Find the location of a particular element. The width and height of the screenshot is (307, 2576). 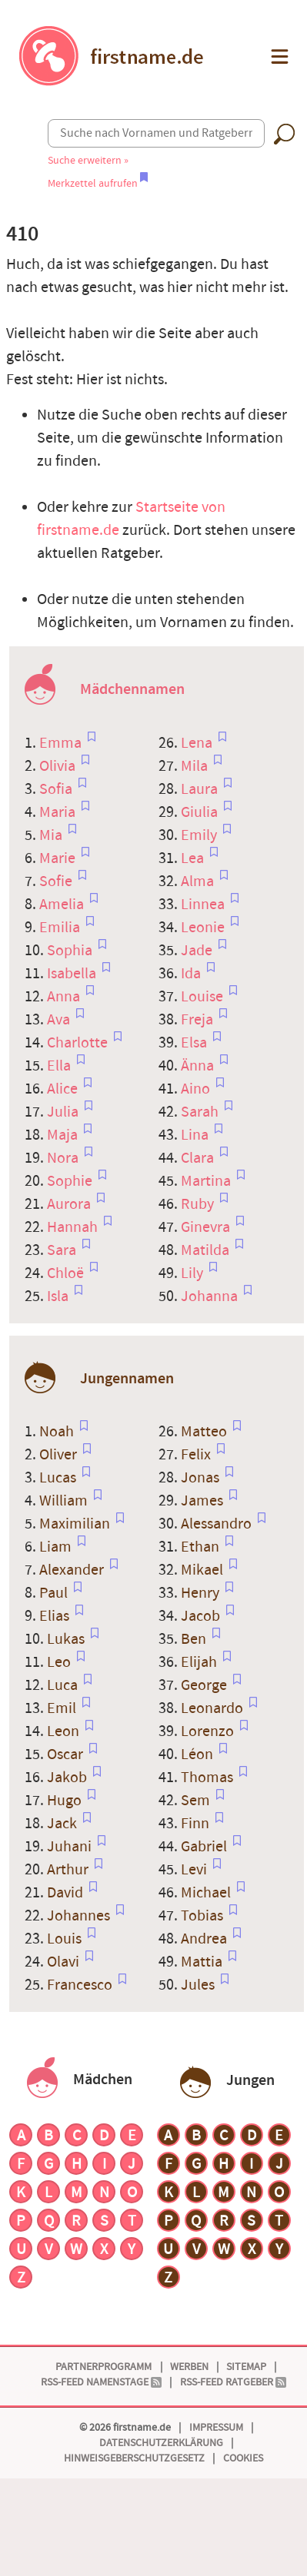

Emily is located at coordinates (200, 835).